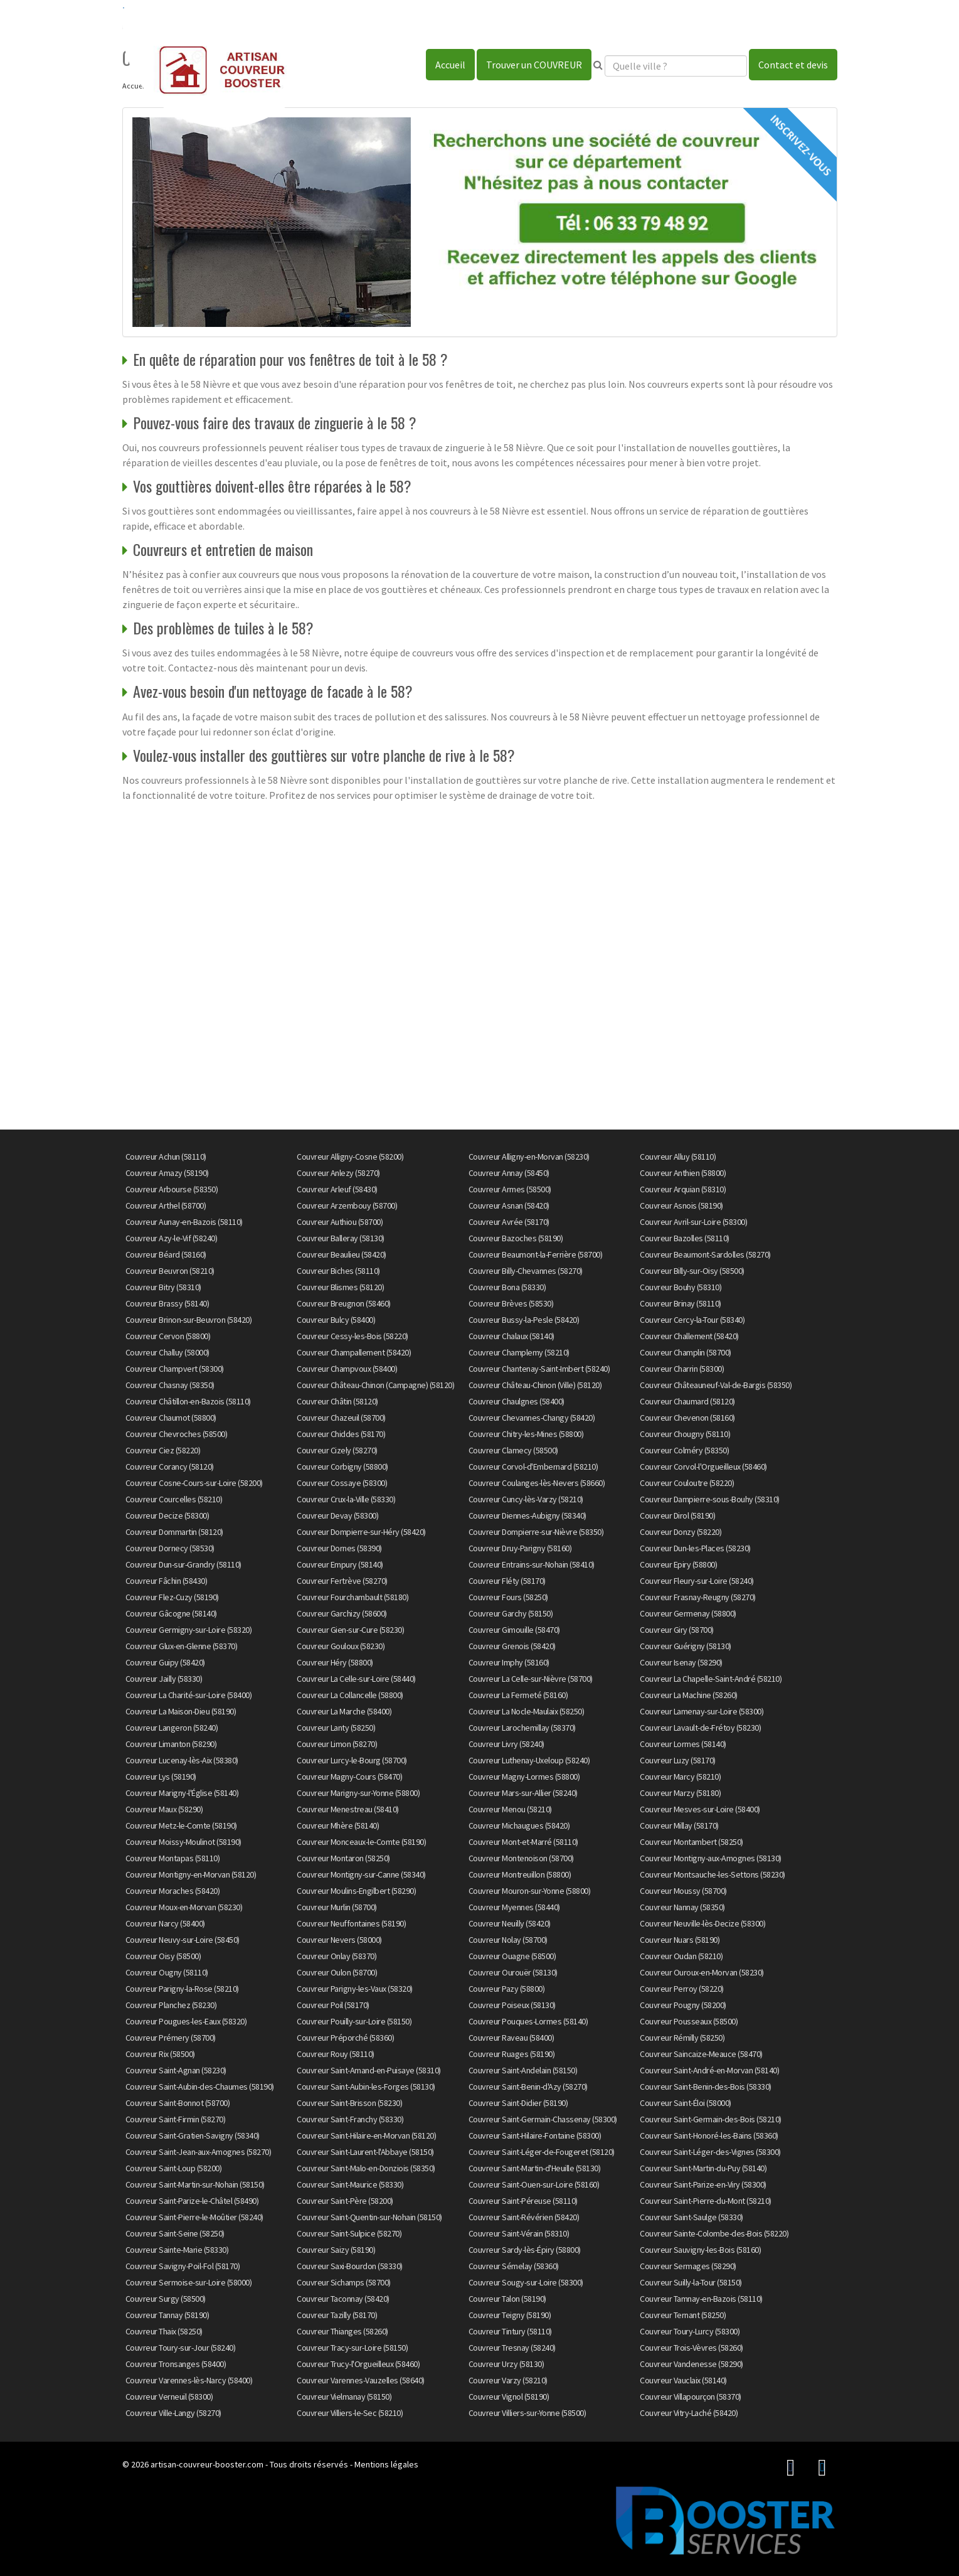 The width and height of the screenshot is (959, 2576). What do you see at coordinates (705, 2086) in the screenshot?
I see `Couvreur Saint-Benin-des-Bois (58330)` at bounding box center [705, 2086].